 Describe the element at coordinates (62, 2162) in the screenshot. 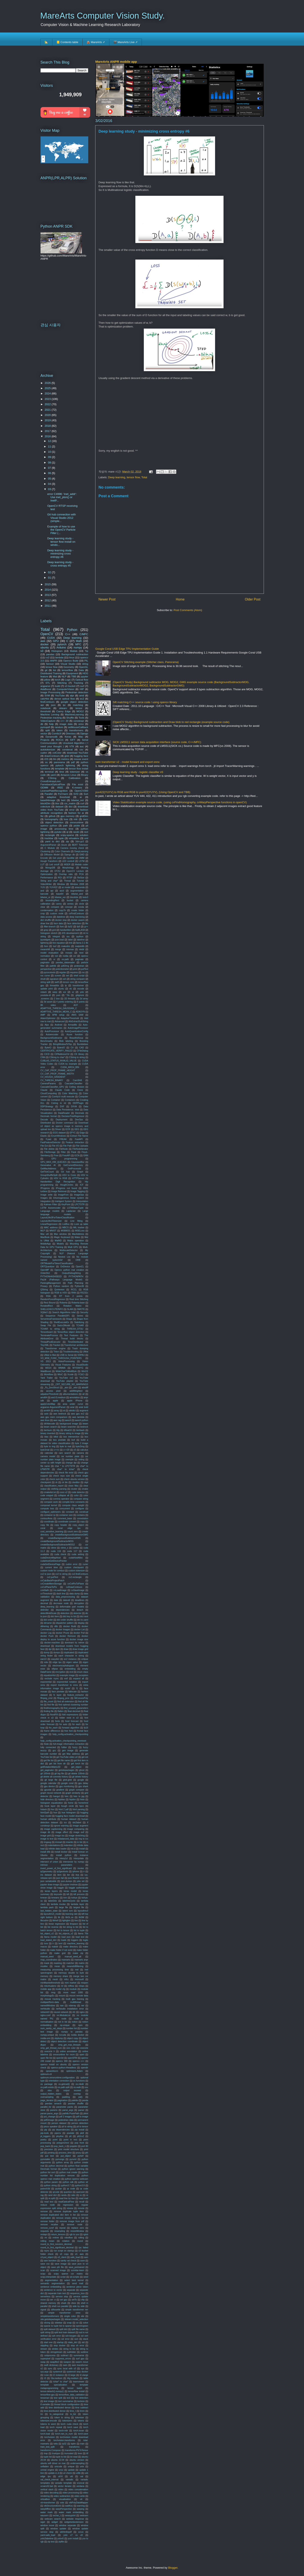

I see `python array` at that location.